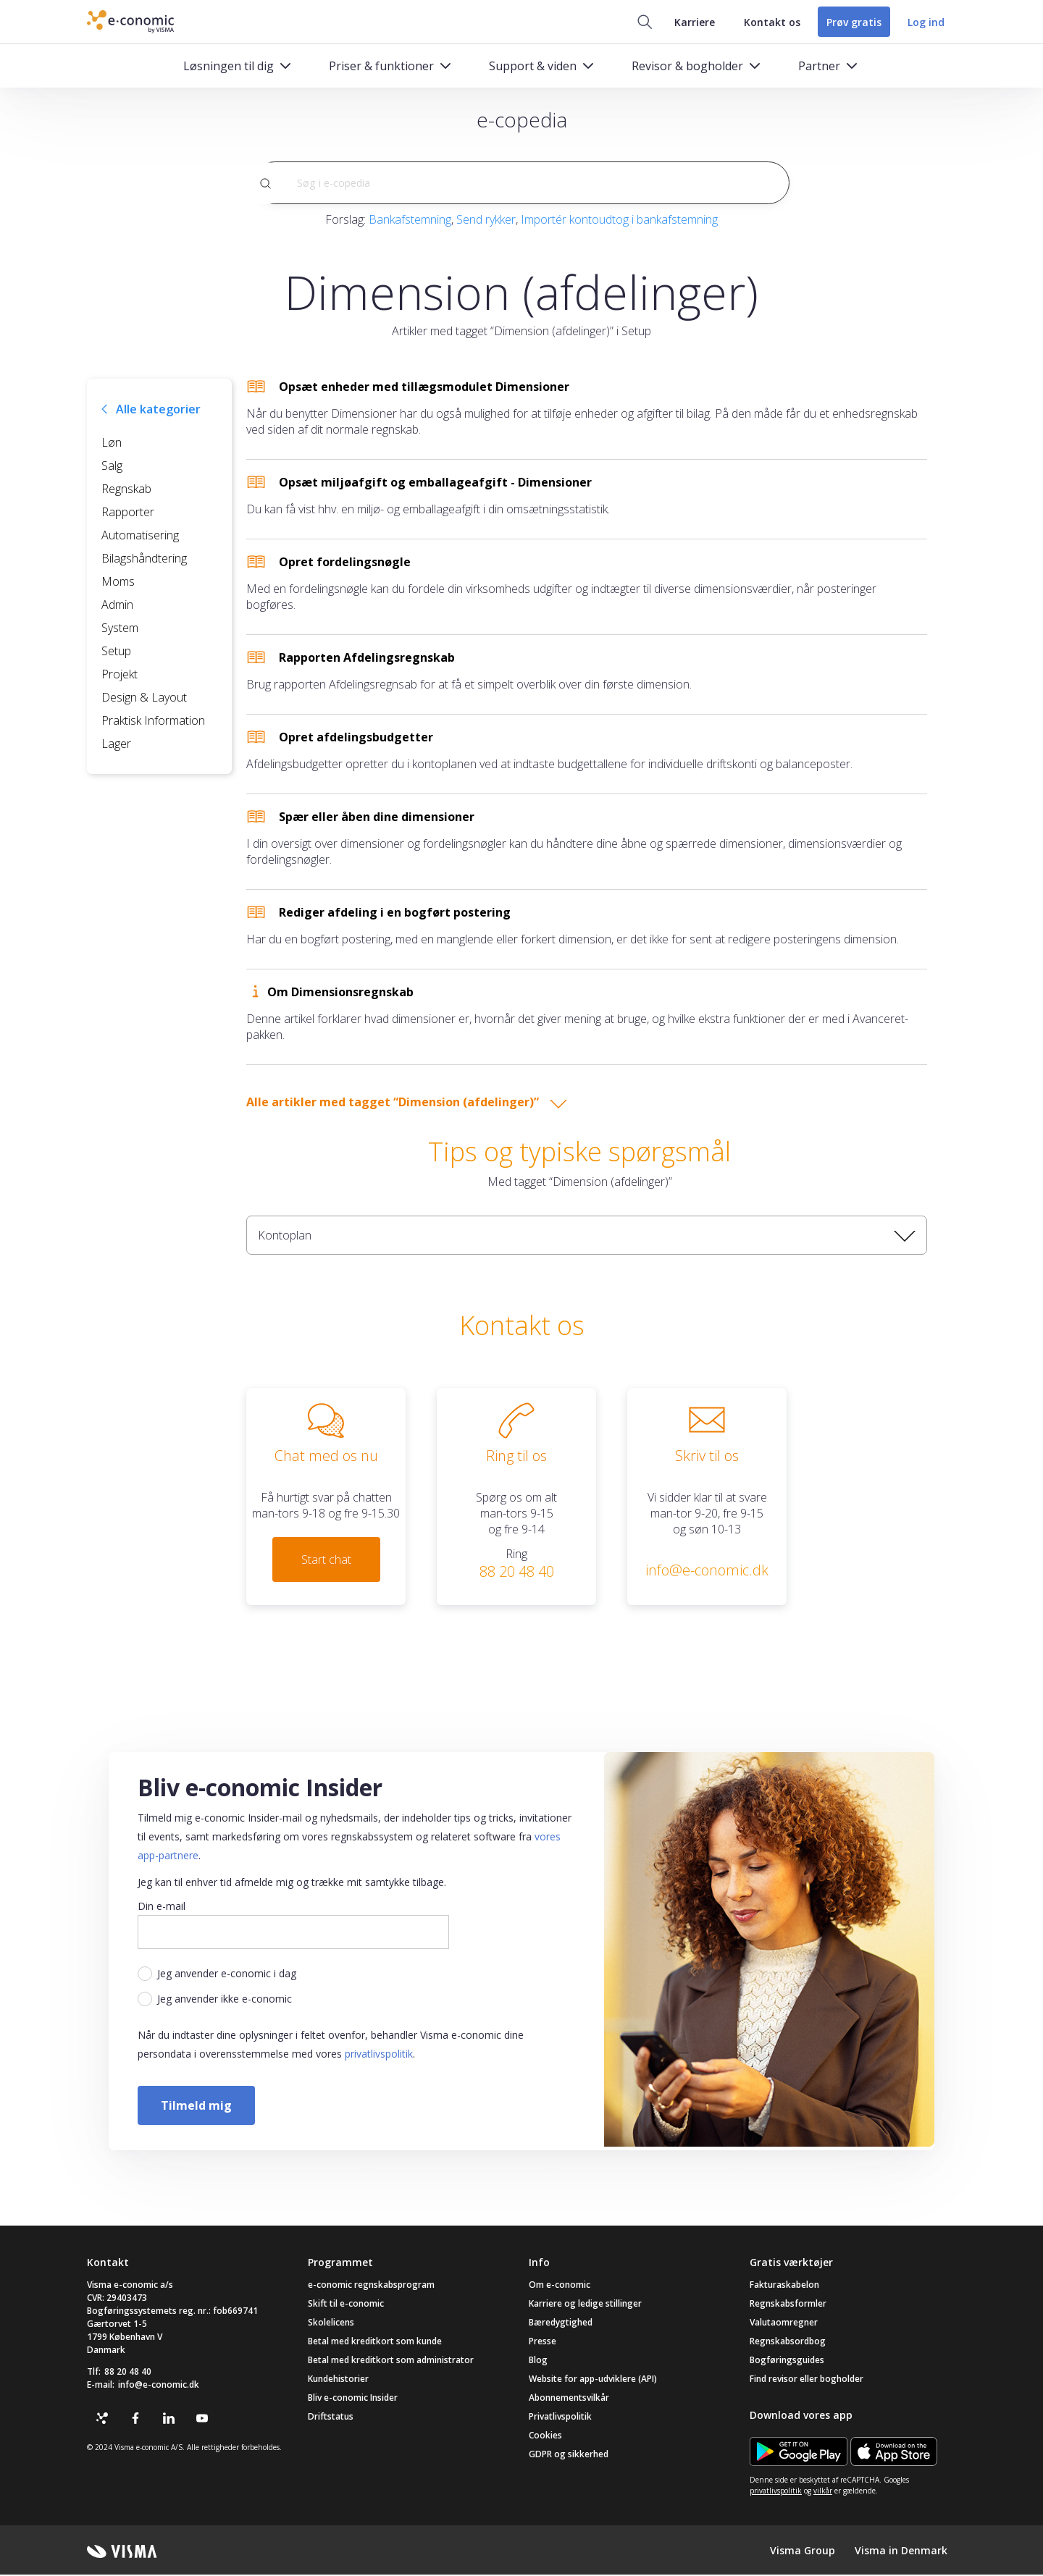  What do you see at coordinates (395, 913) in the screenshot?
I see `Rediger afdeling i en bogført postering` at bounding box center [395, 913].